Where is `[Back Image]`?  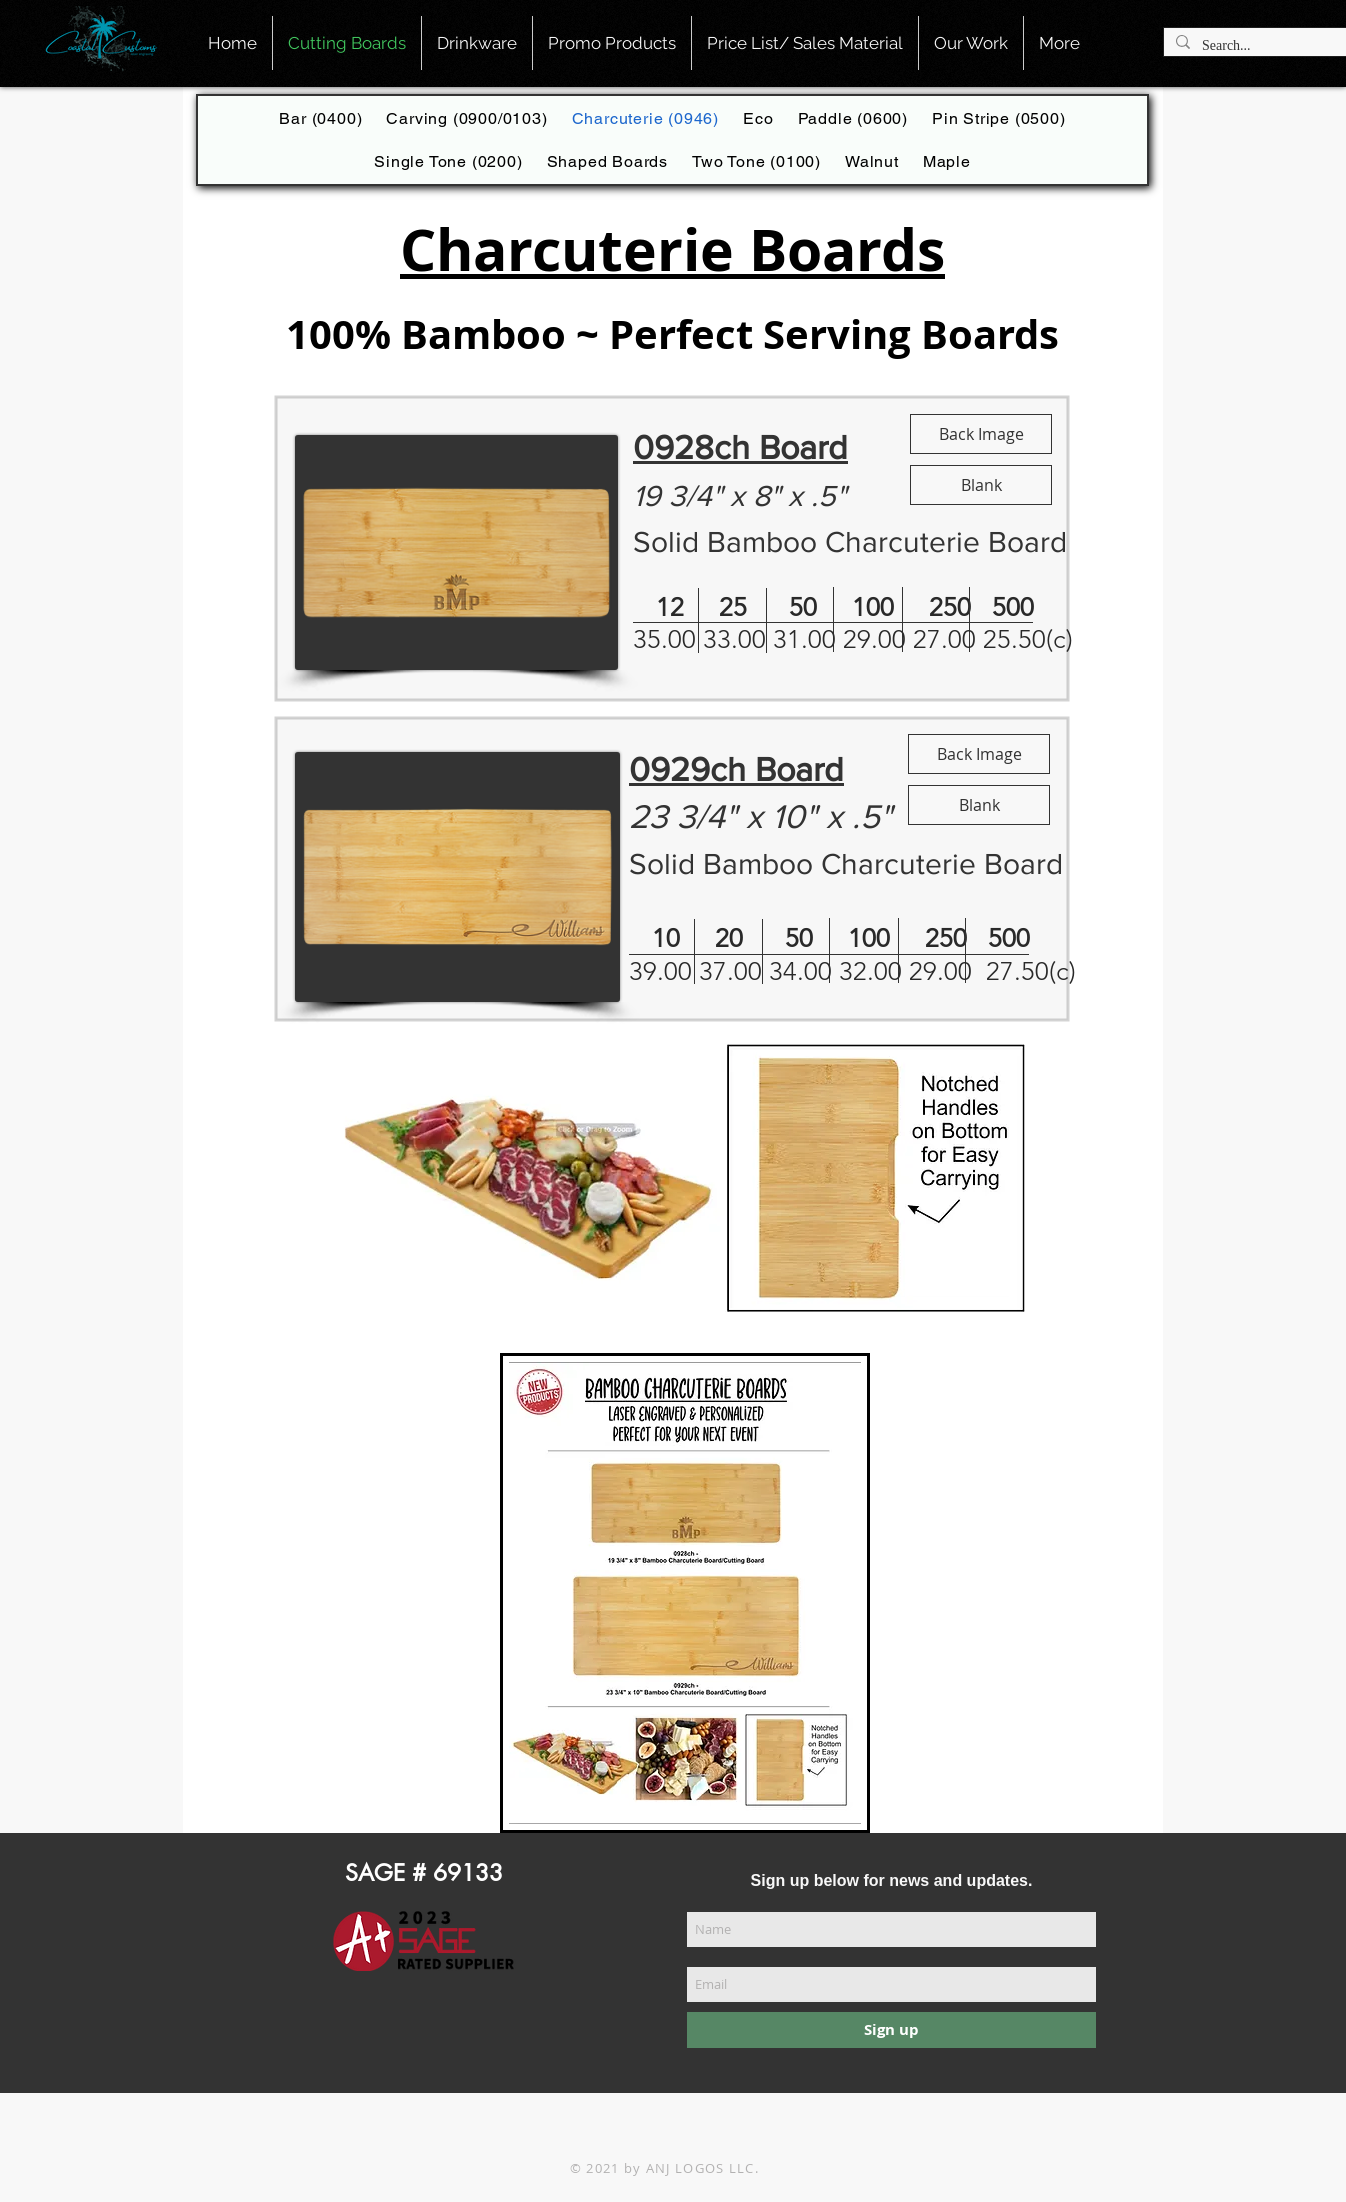
[Back Image] is located at coordinates (981, 434).